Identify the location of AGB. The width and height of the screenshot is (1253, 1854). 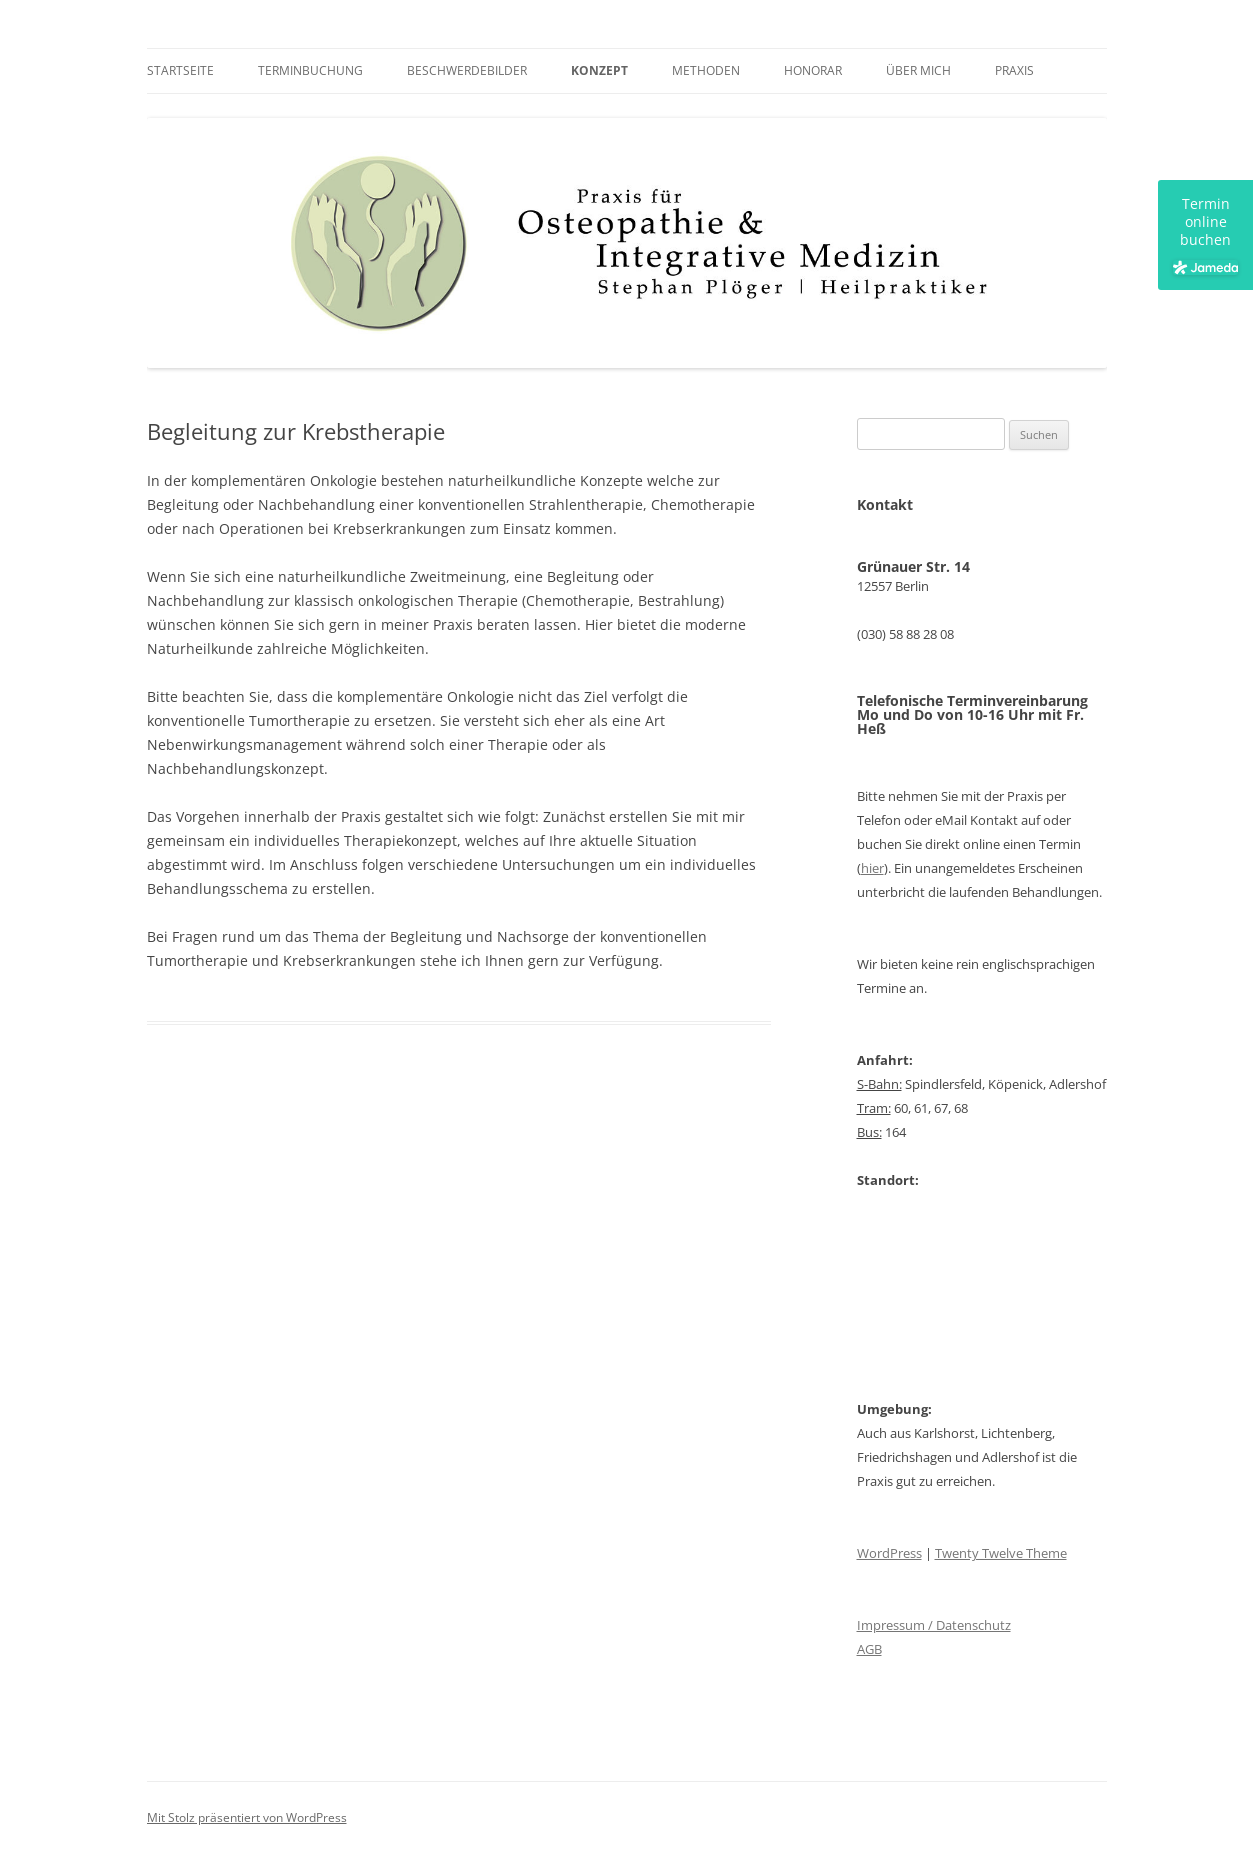
(869, 1649).